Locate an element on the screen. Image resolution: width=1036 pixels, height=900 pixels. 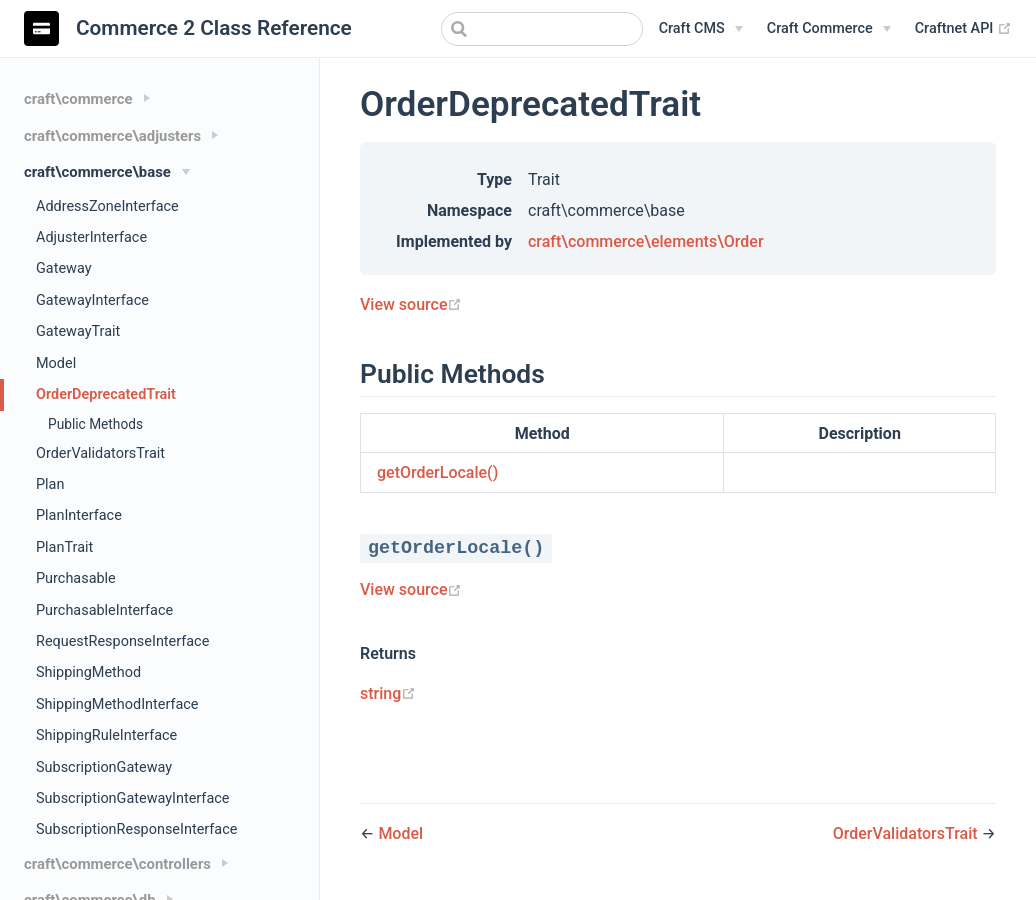
PlanInterface is located at coordinates (79, 515).